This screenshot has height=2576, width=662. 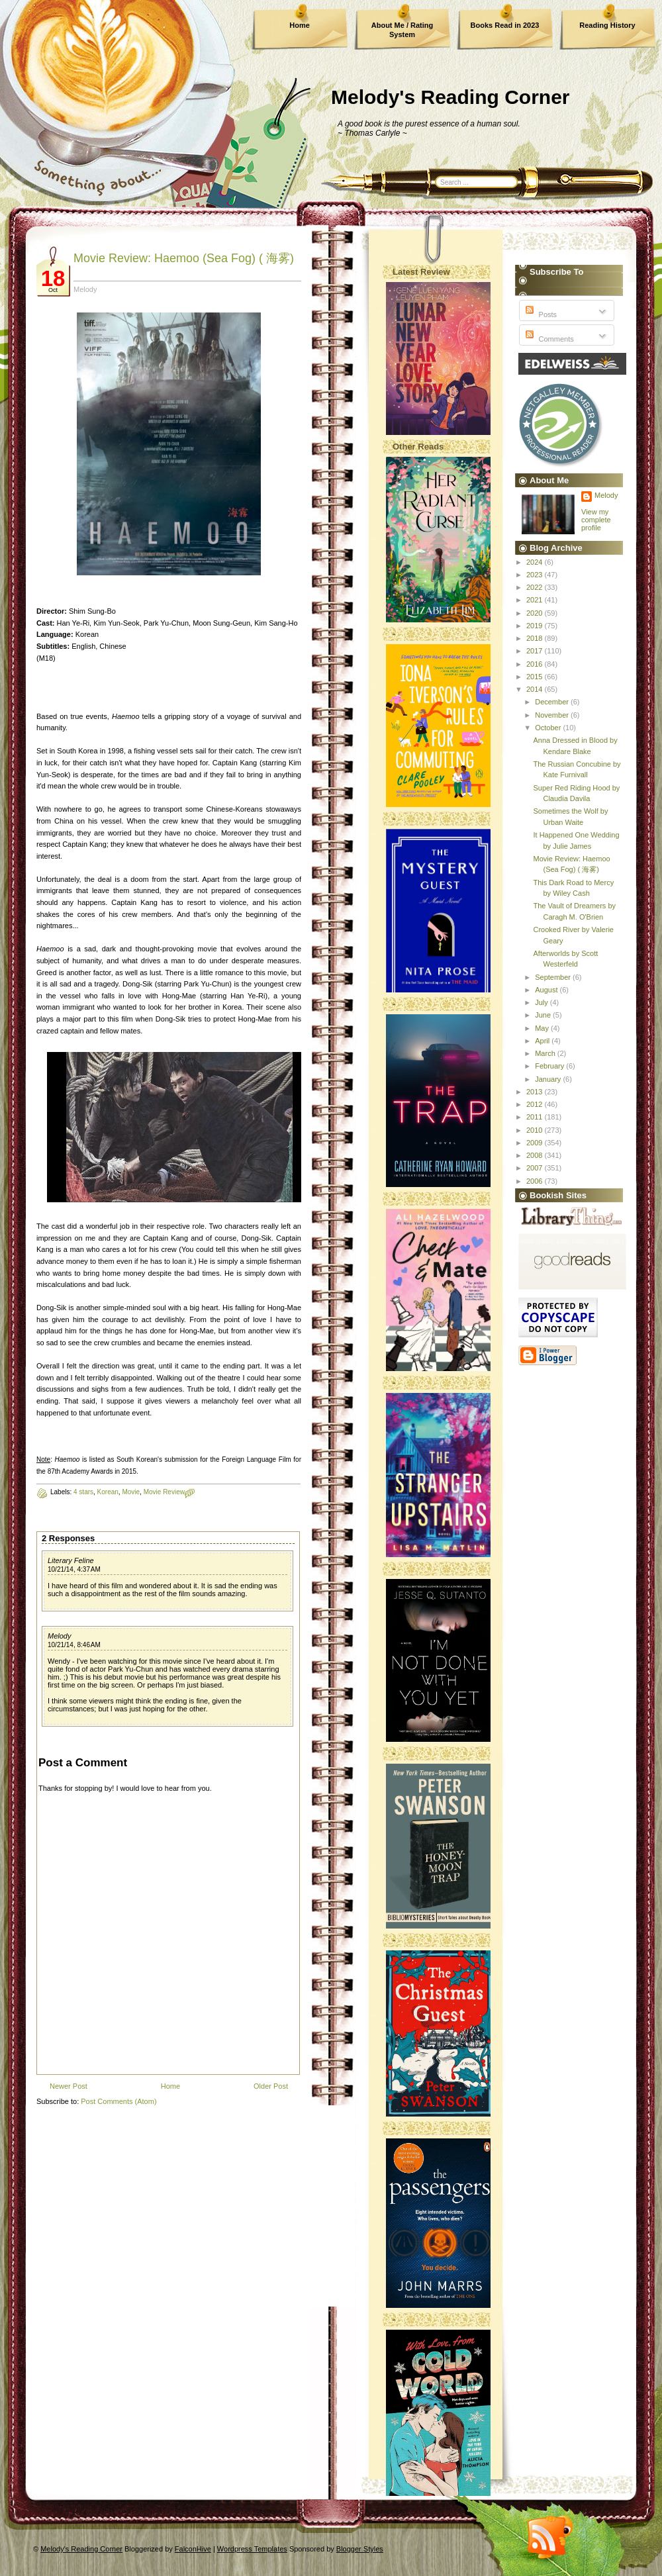 I want to click on Posts, so click(x=539, y=314).